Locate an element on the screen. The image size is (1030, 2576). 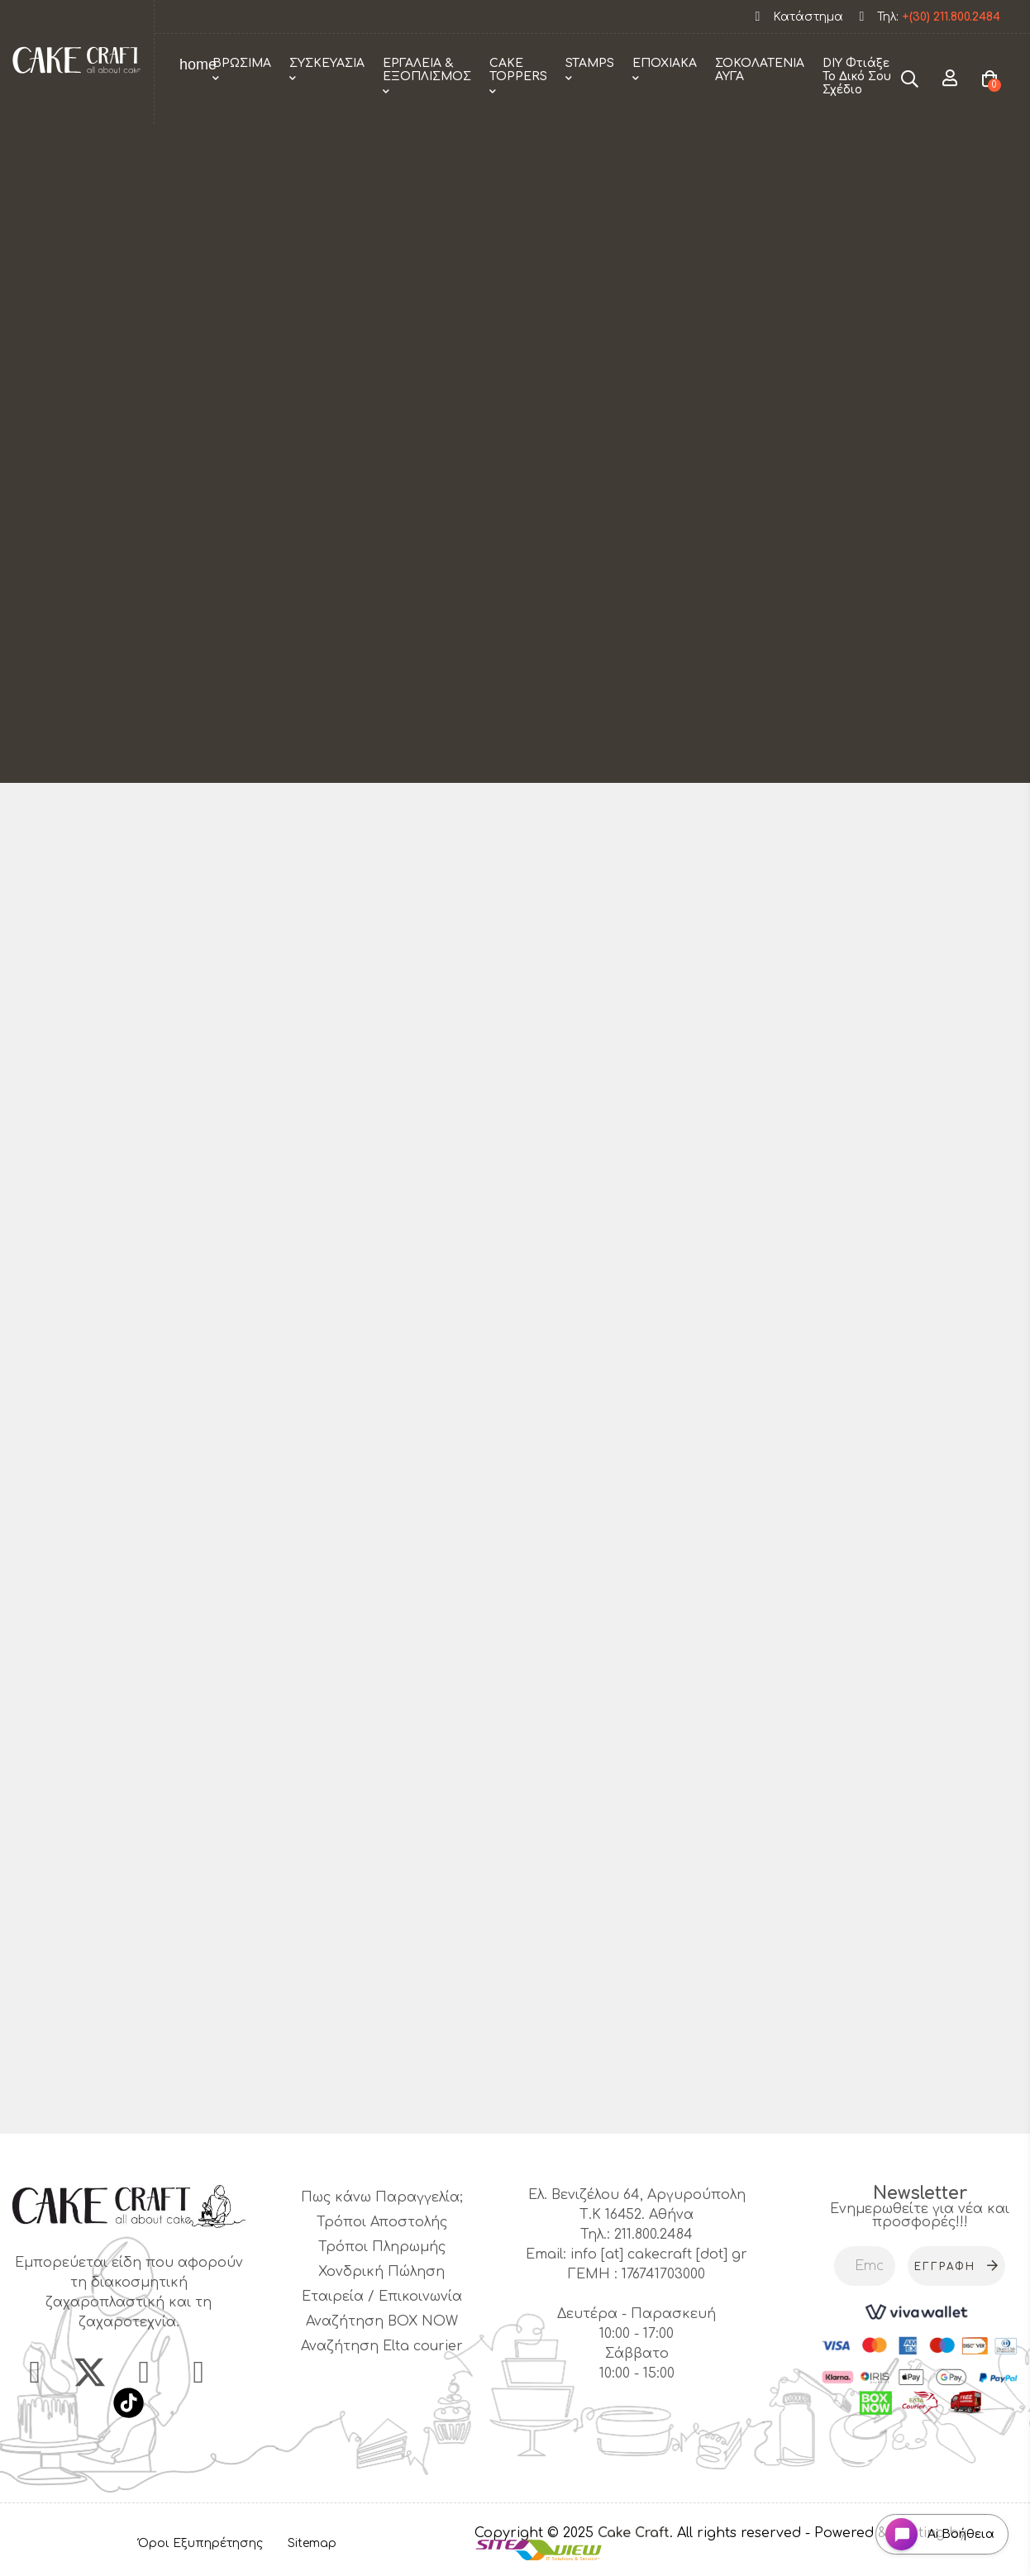
Sitemap is located at coordinates (312, 2546).